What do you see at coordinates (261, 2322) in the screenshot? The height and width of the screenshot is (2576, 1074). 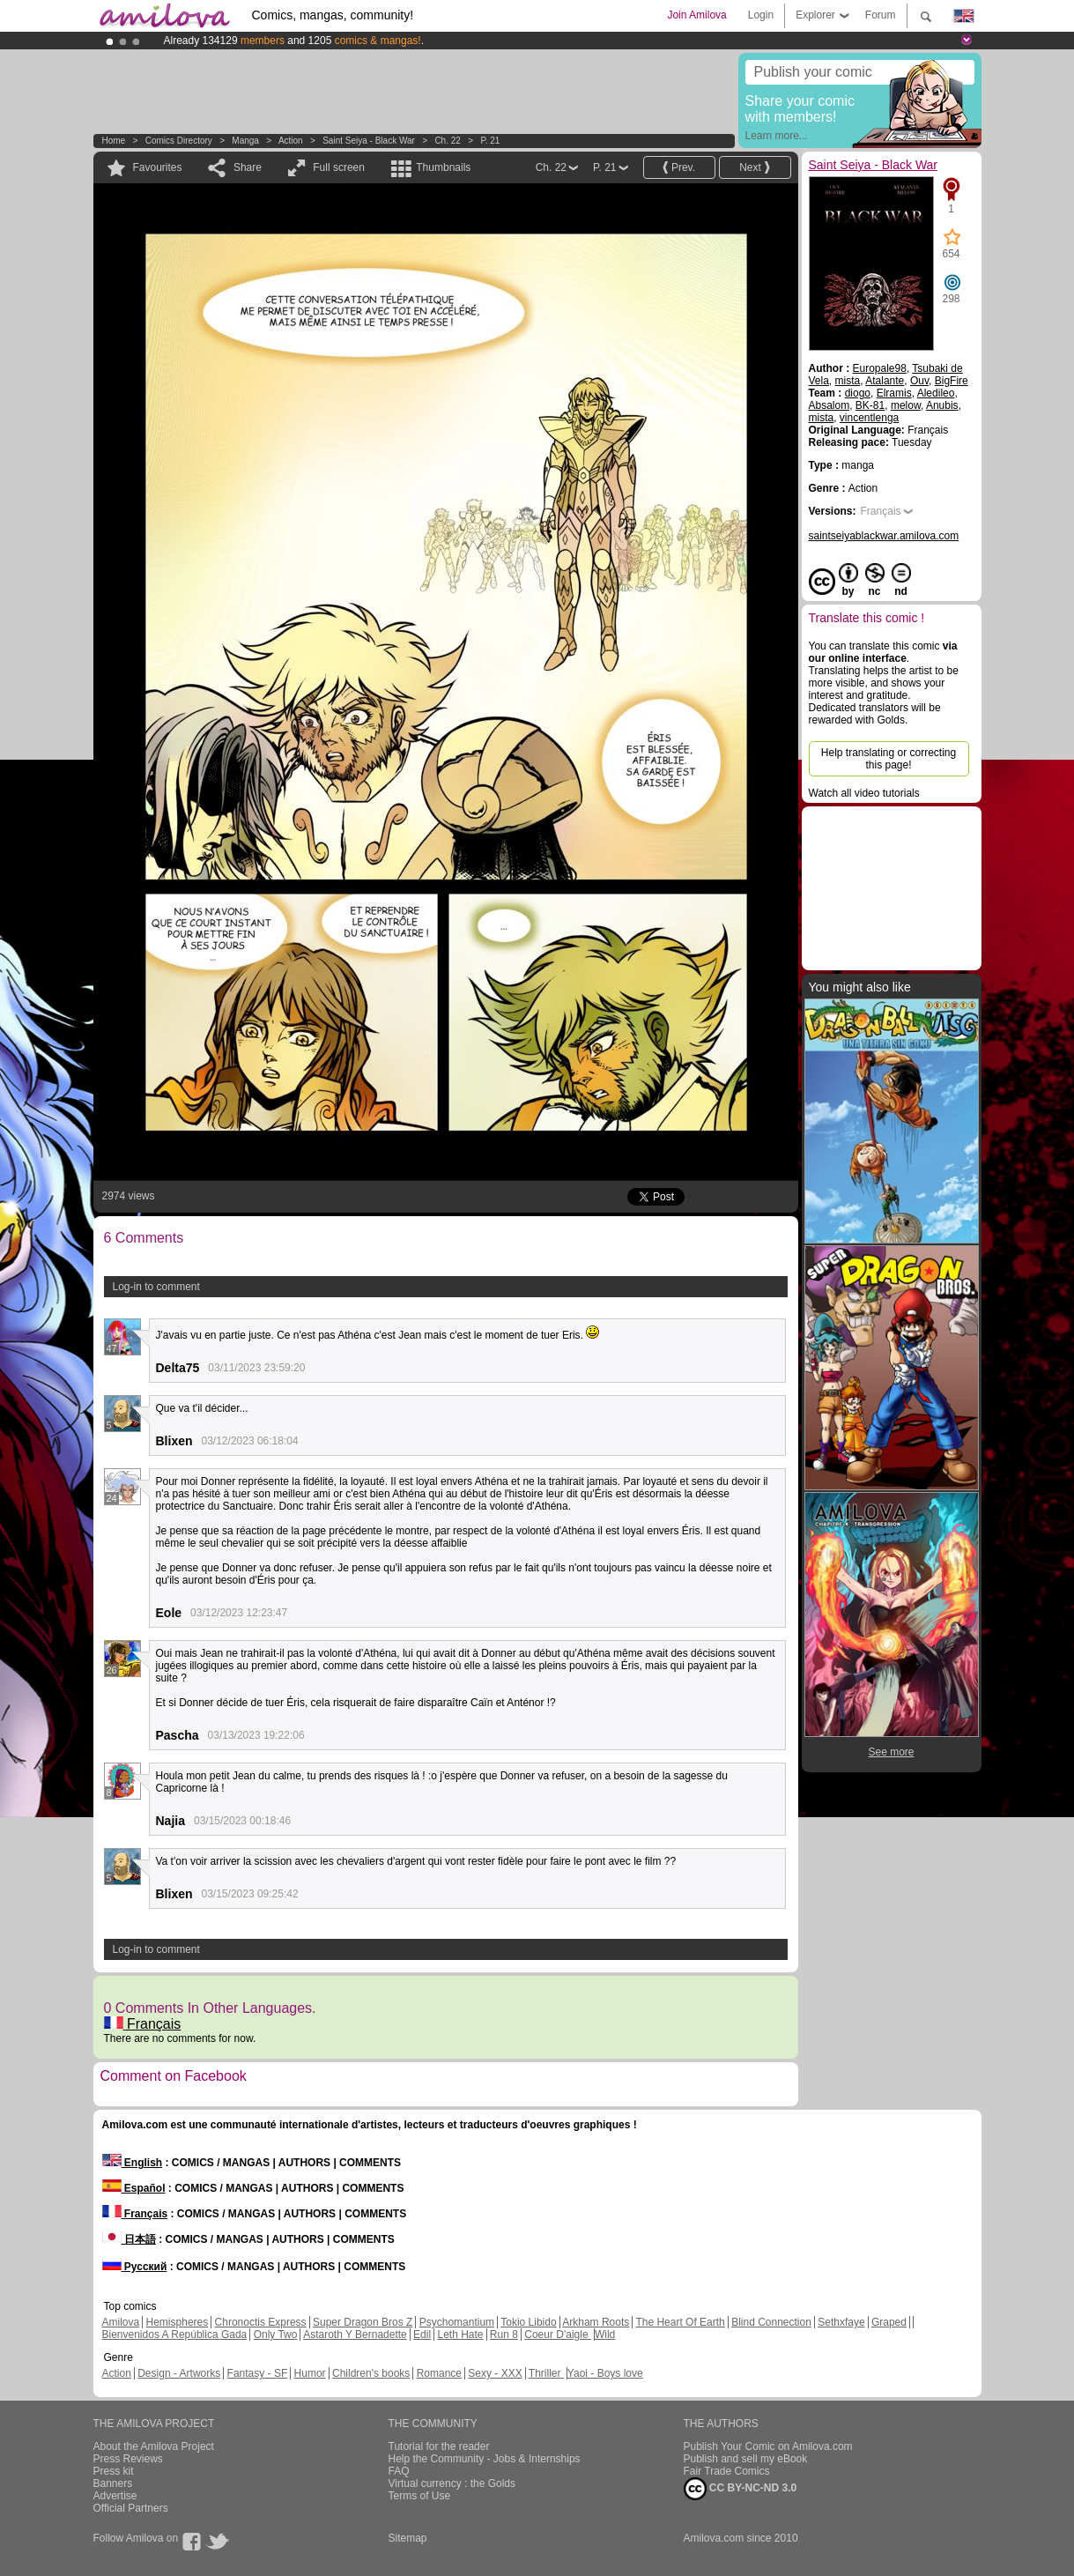 I see `Chronoctis Express` at bounding box center [261, 2322].